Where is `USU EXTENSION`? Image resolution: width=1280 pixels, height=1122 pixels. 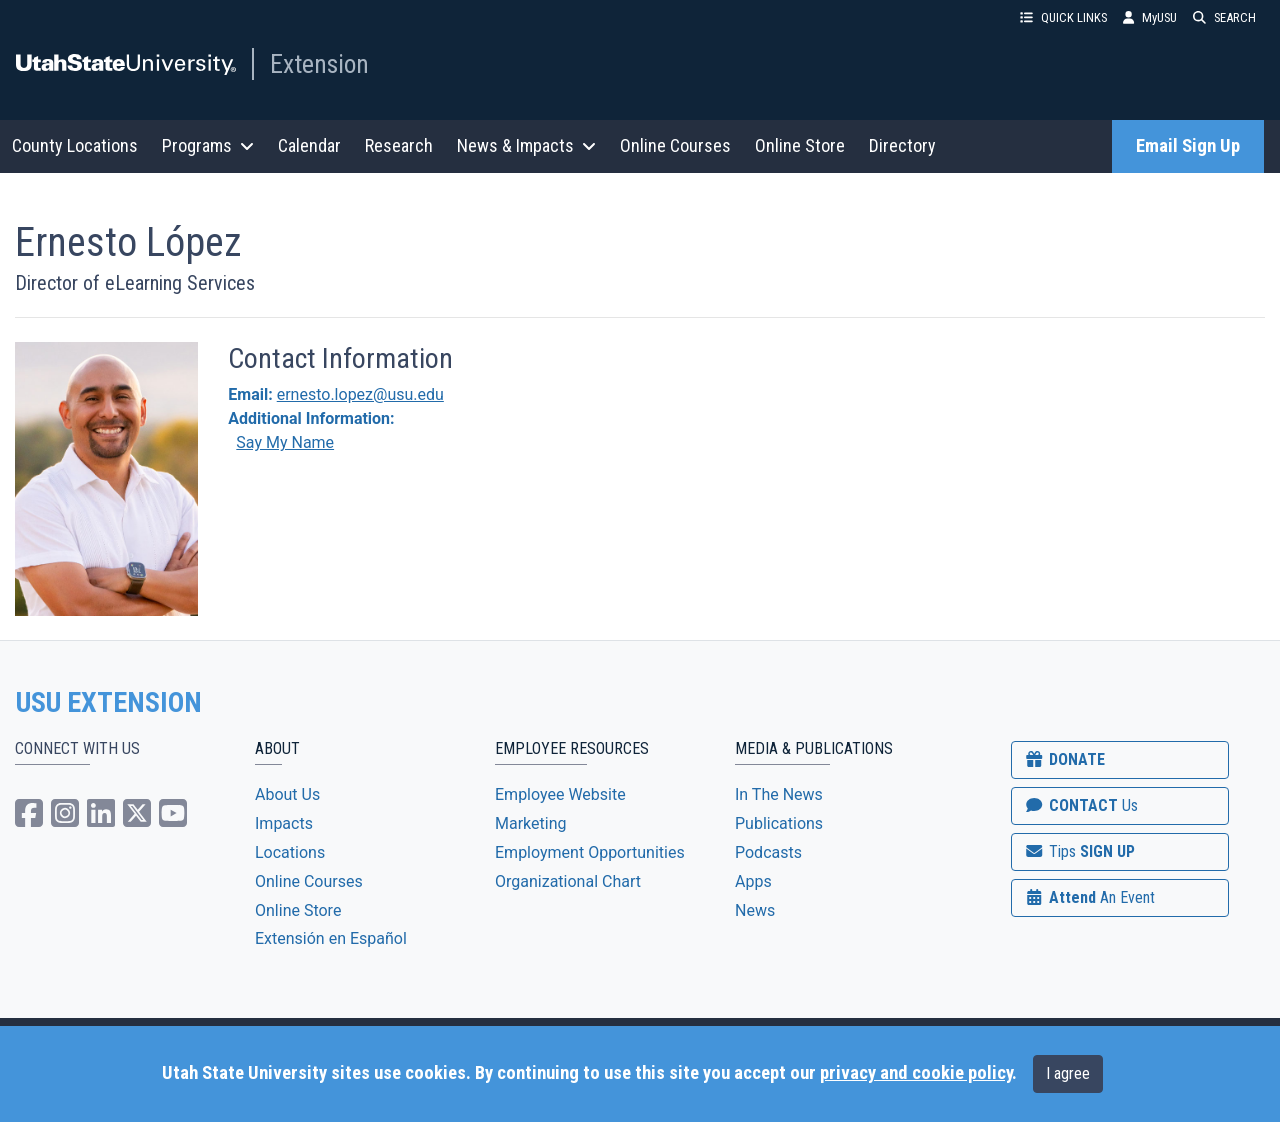
USU EXTENSION is located at coordinates (109, 703).